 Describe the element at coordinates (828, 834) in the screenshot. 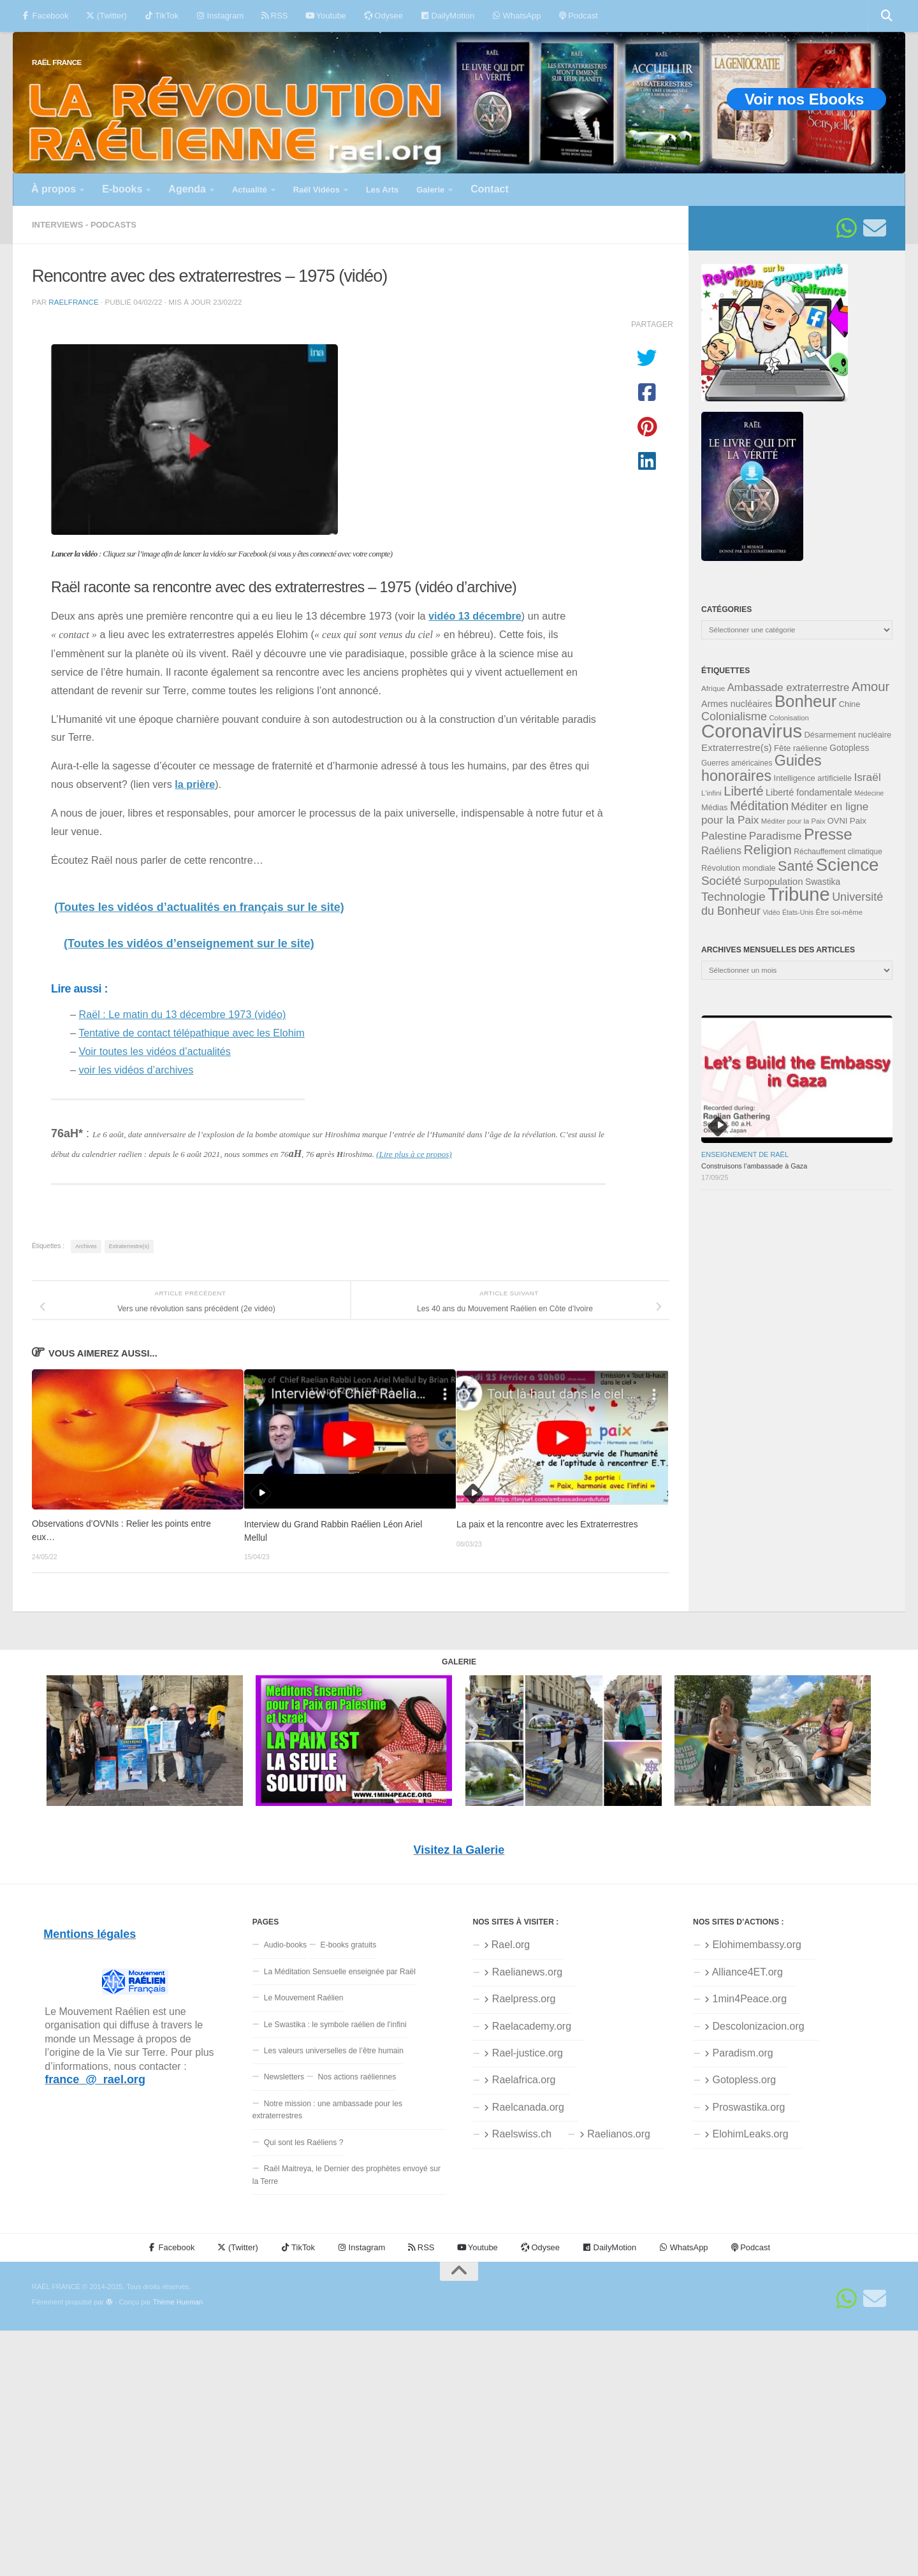

I see `Presse [Presse (118 éléments)]` at that location.